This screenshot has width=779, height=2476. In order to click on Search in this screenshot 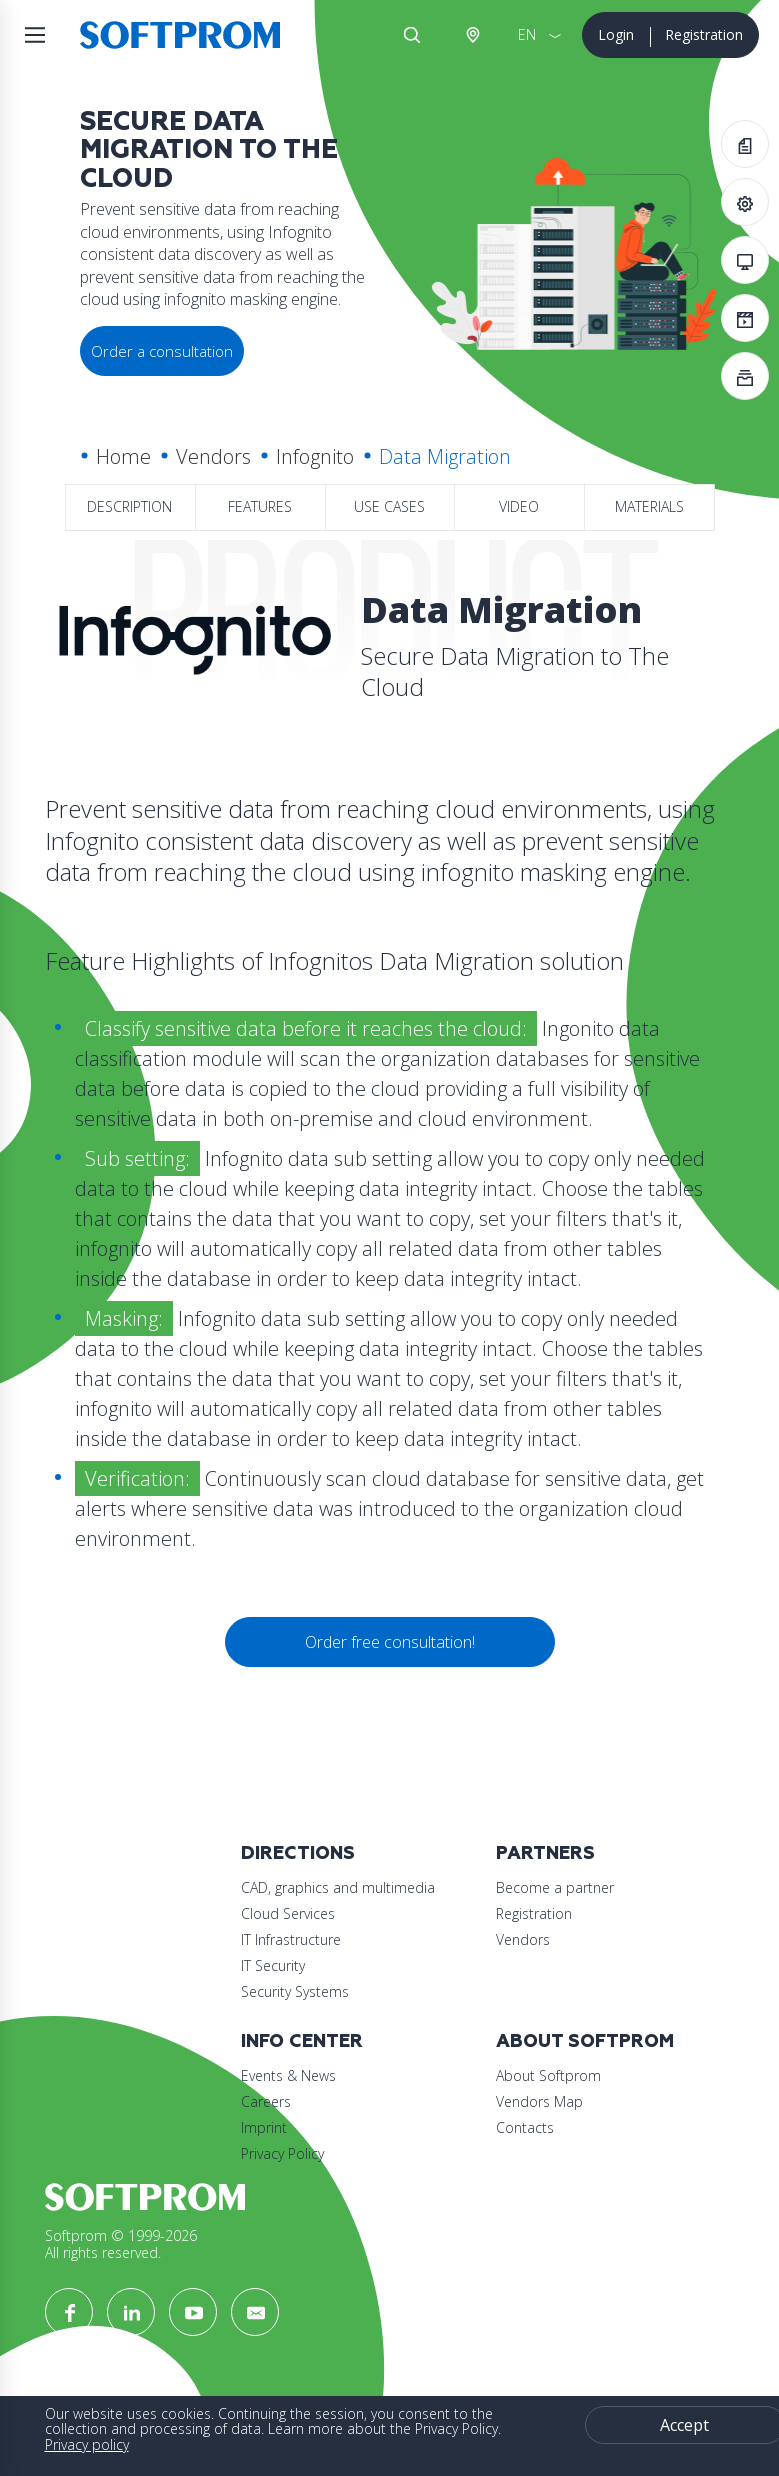, I will do `click(412, 35)`.